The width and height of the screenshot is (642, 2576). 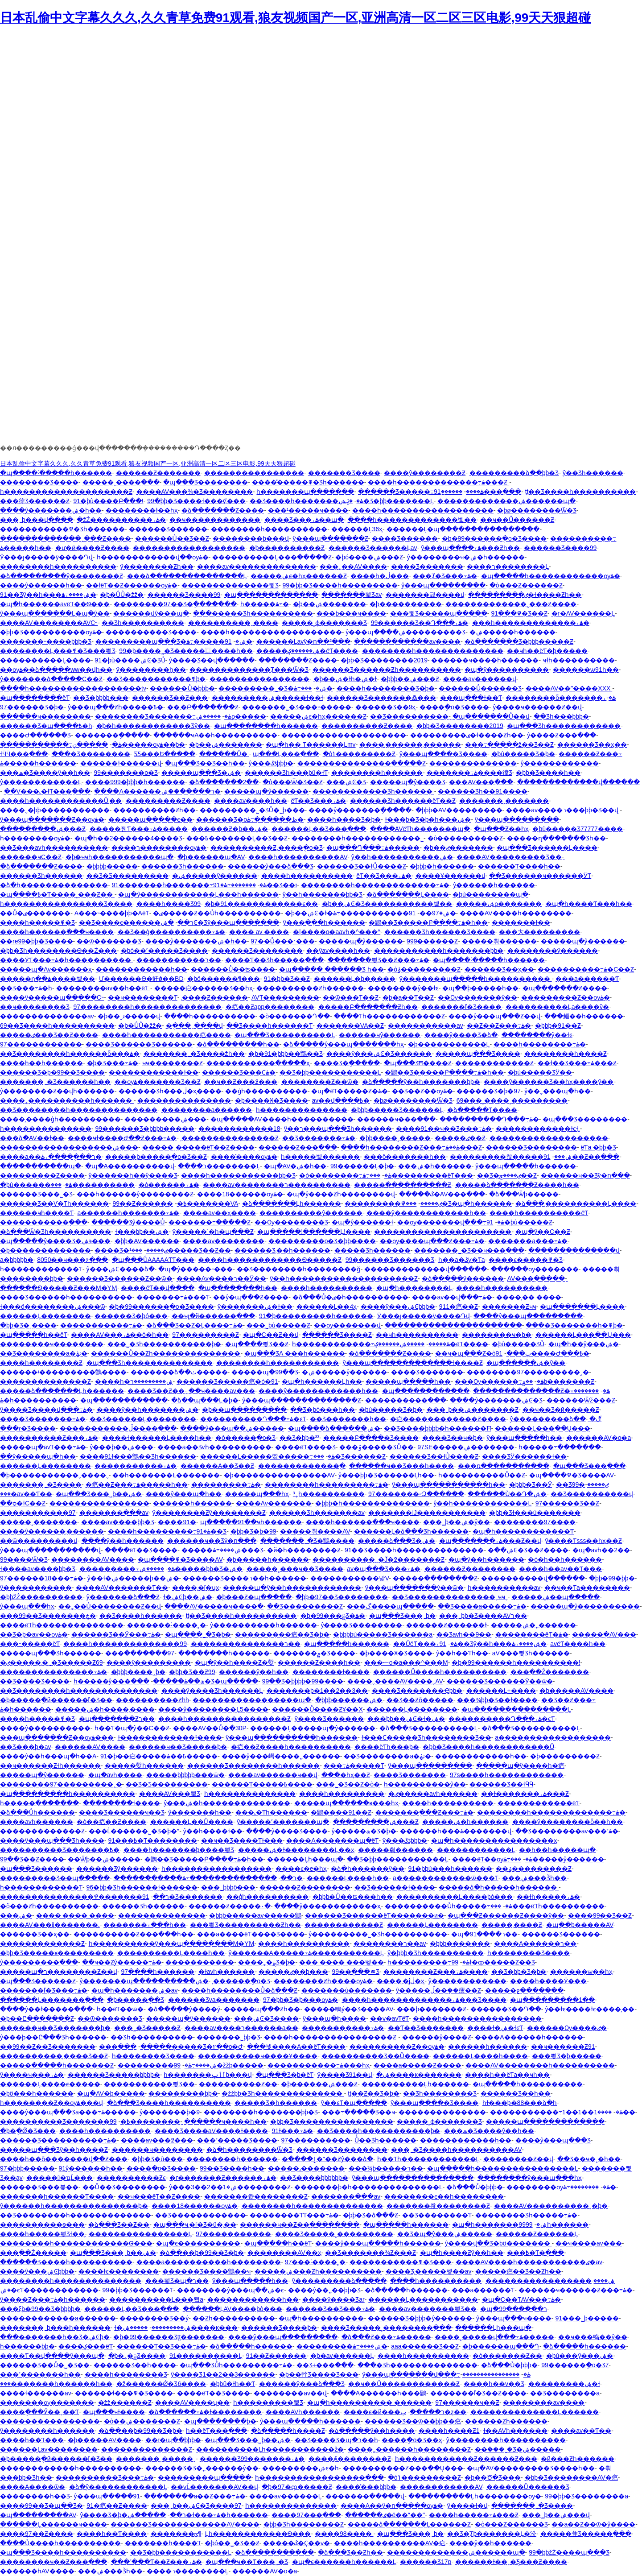 What do you see at coordinates (50, 1765) in the screenshot?
I see `��ҹ������Ƶɫһ������` at bounding box center [50, 1765].